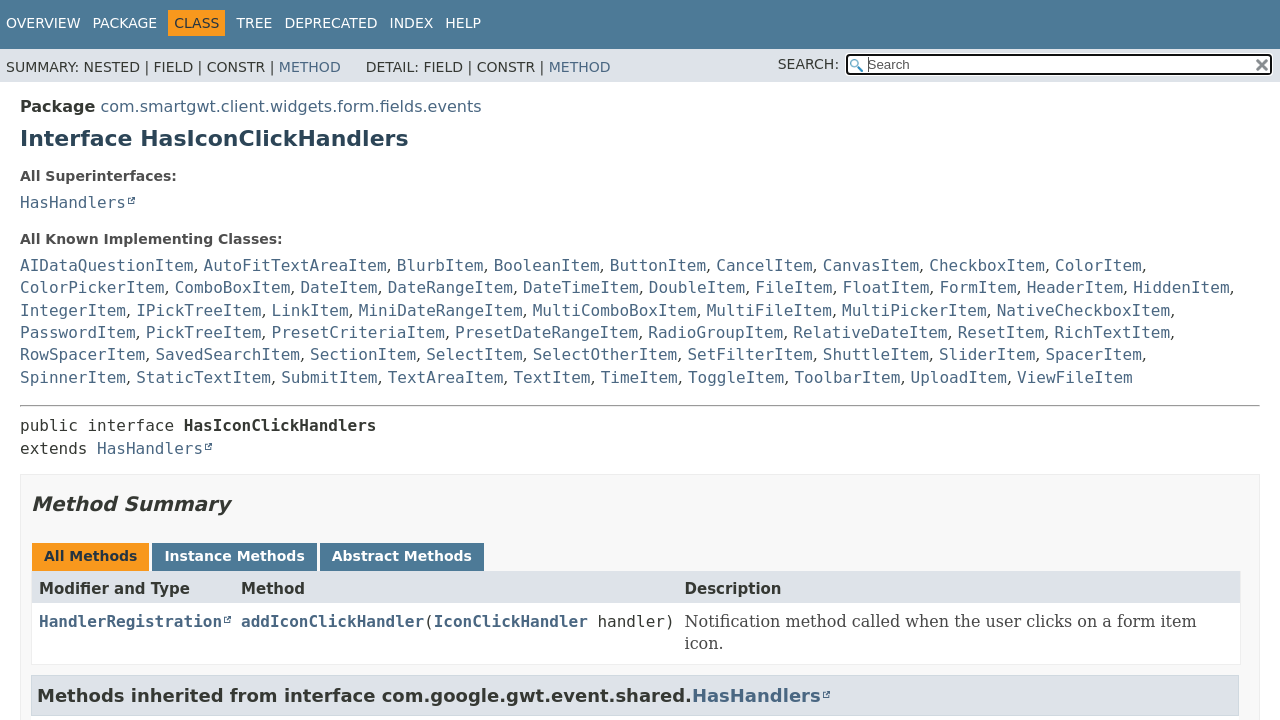 This screenshot has height=720, width=1280. Describe the element at coordinates (615, 310) in the screenshot. I see `MultiComboBoxItem` at that location.